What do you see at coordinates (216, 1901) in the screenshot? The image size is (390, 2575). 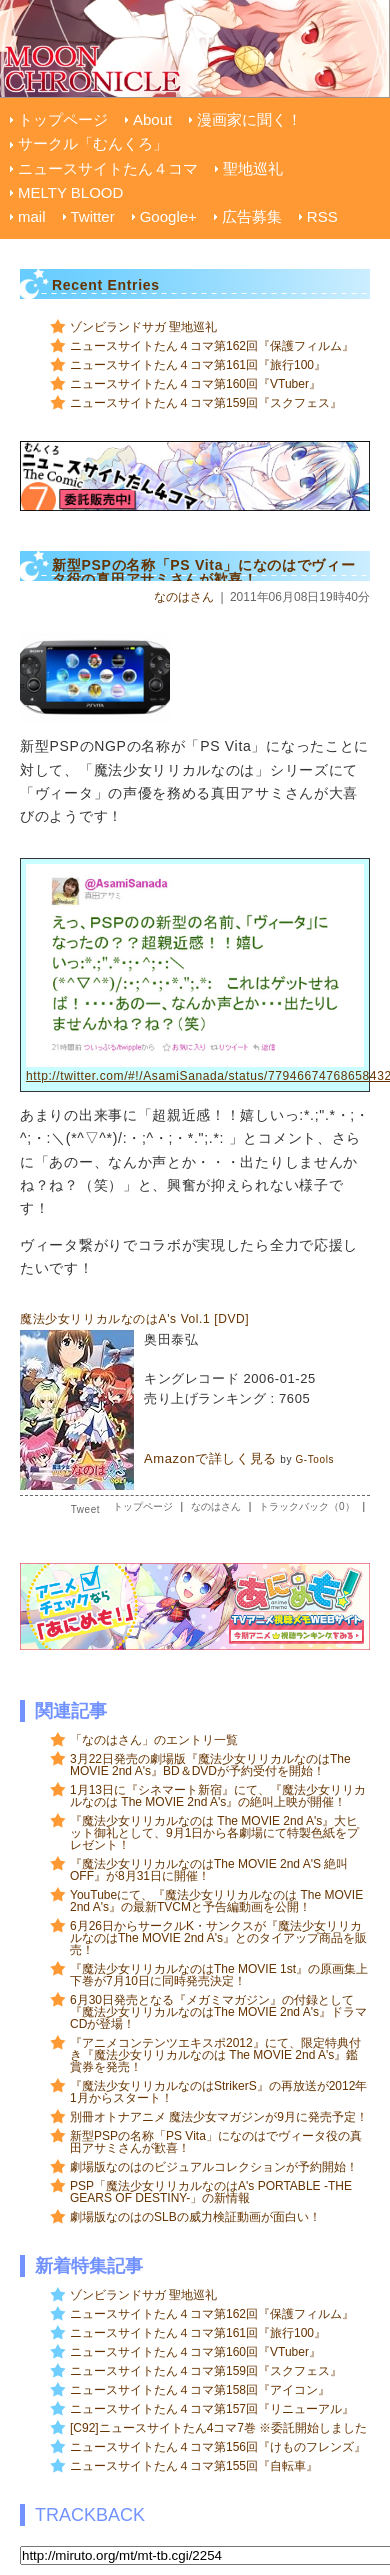 I see `YouTubeにて、『魔法少女リリカルなのは The MOVIE 2nd A's』の最新TVCMと予告編動画を公開！` at bounding box center [216, 1901].